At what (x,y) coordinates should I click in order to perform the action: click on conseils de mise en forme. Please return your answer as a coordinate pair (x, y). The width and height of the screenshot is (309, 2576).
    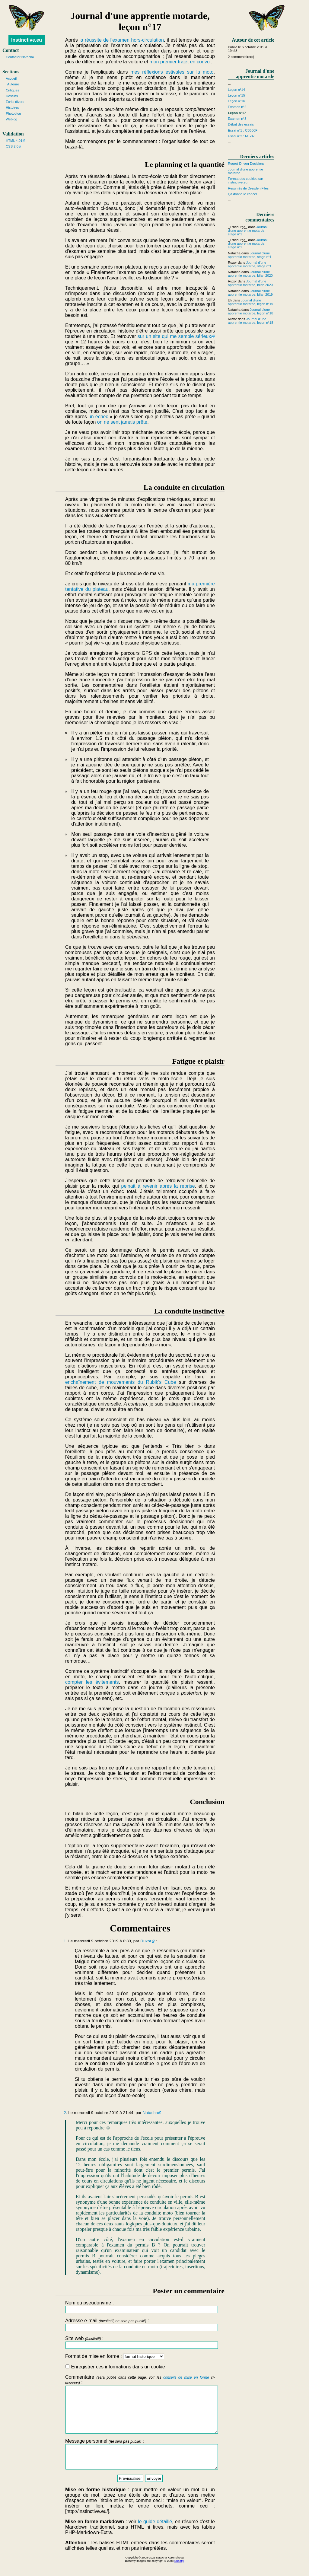
    Looking at the image, I should click on (186, 2377).